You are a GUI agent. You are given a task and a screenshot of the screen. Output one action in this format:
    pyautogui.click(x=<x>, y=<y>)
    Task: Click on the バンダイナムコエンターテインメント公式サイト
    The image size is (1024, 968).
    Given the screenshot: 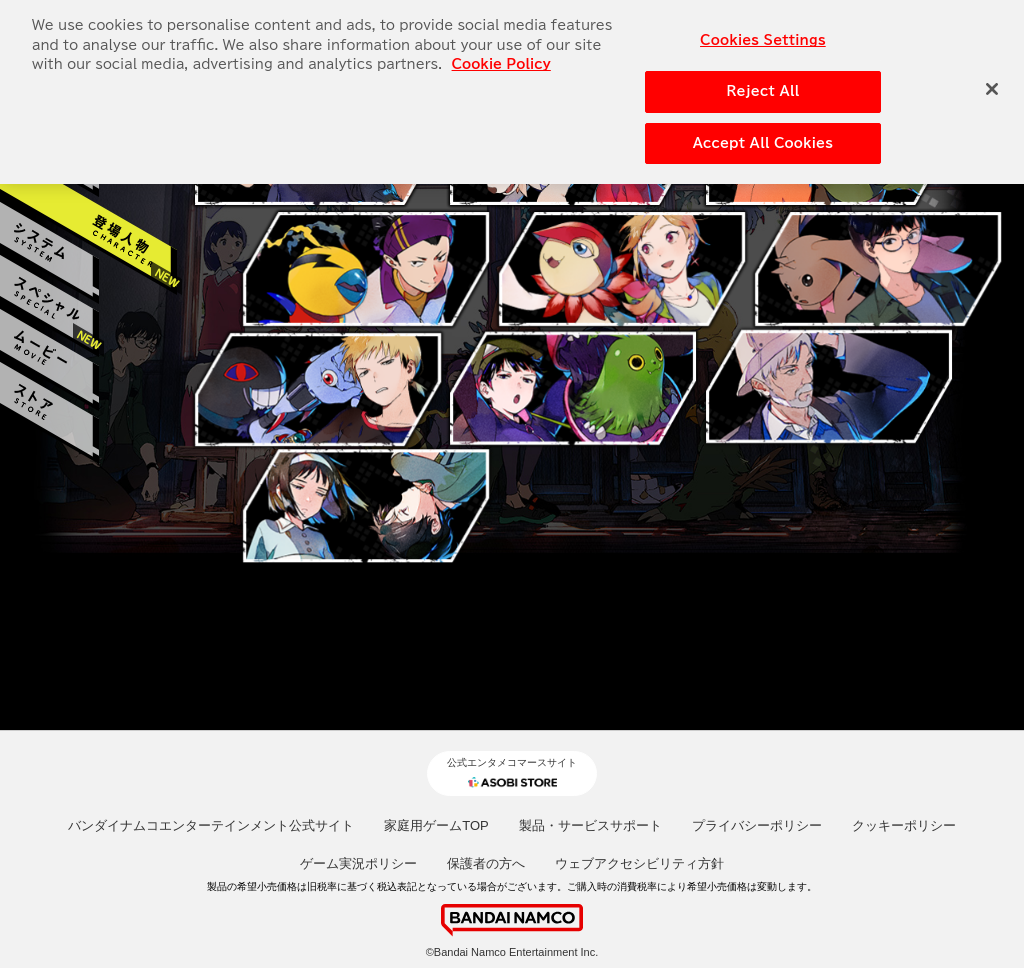 What is the action you would take?
    pyautogui.click(x=211, y=825)
    